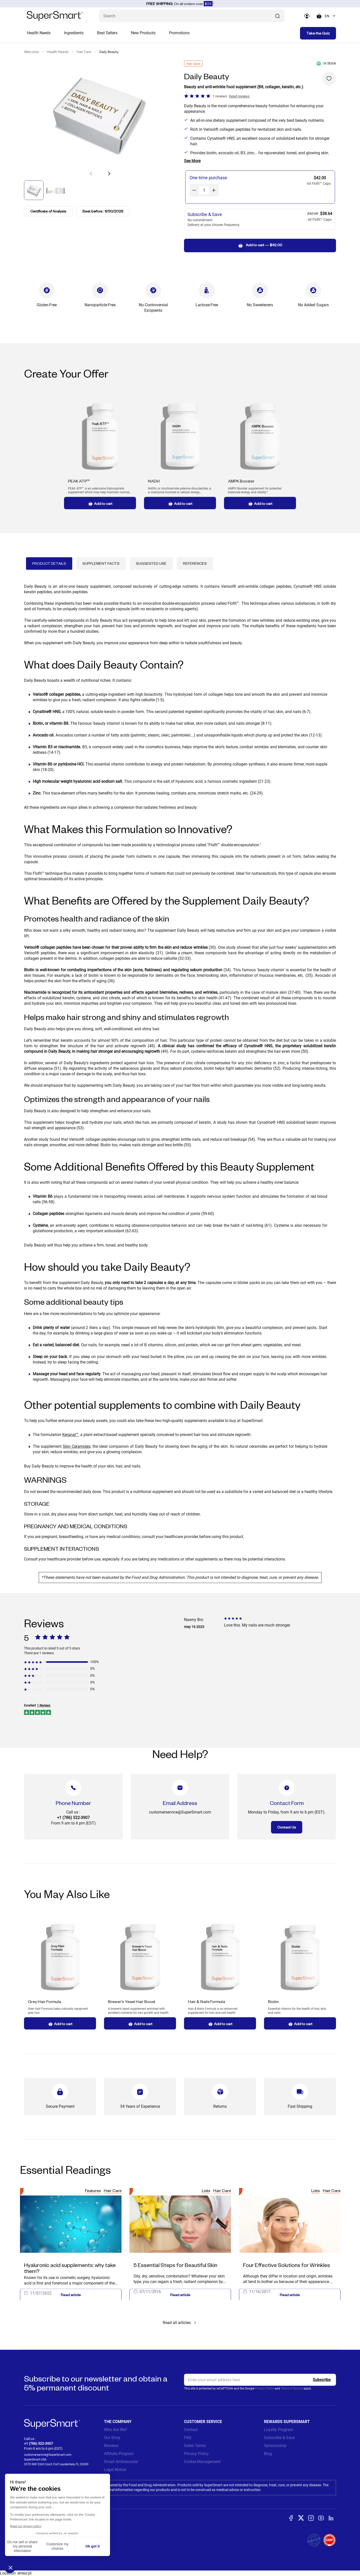 Image resolution: width=360 pixels, height=2576 pixels. What do you see at coordinates (112, 2437) in the screenshot?
I see `Our Story` at bounding box center [112, 2437].